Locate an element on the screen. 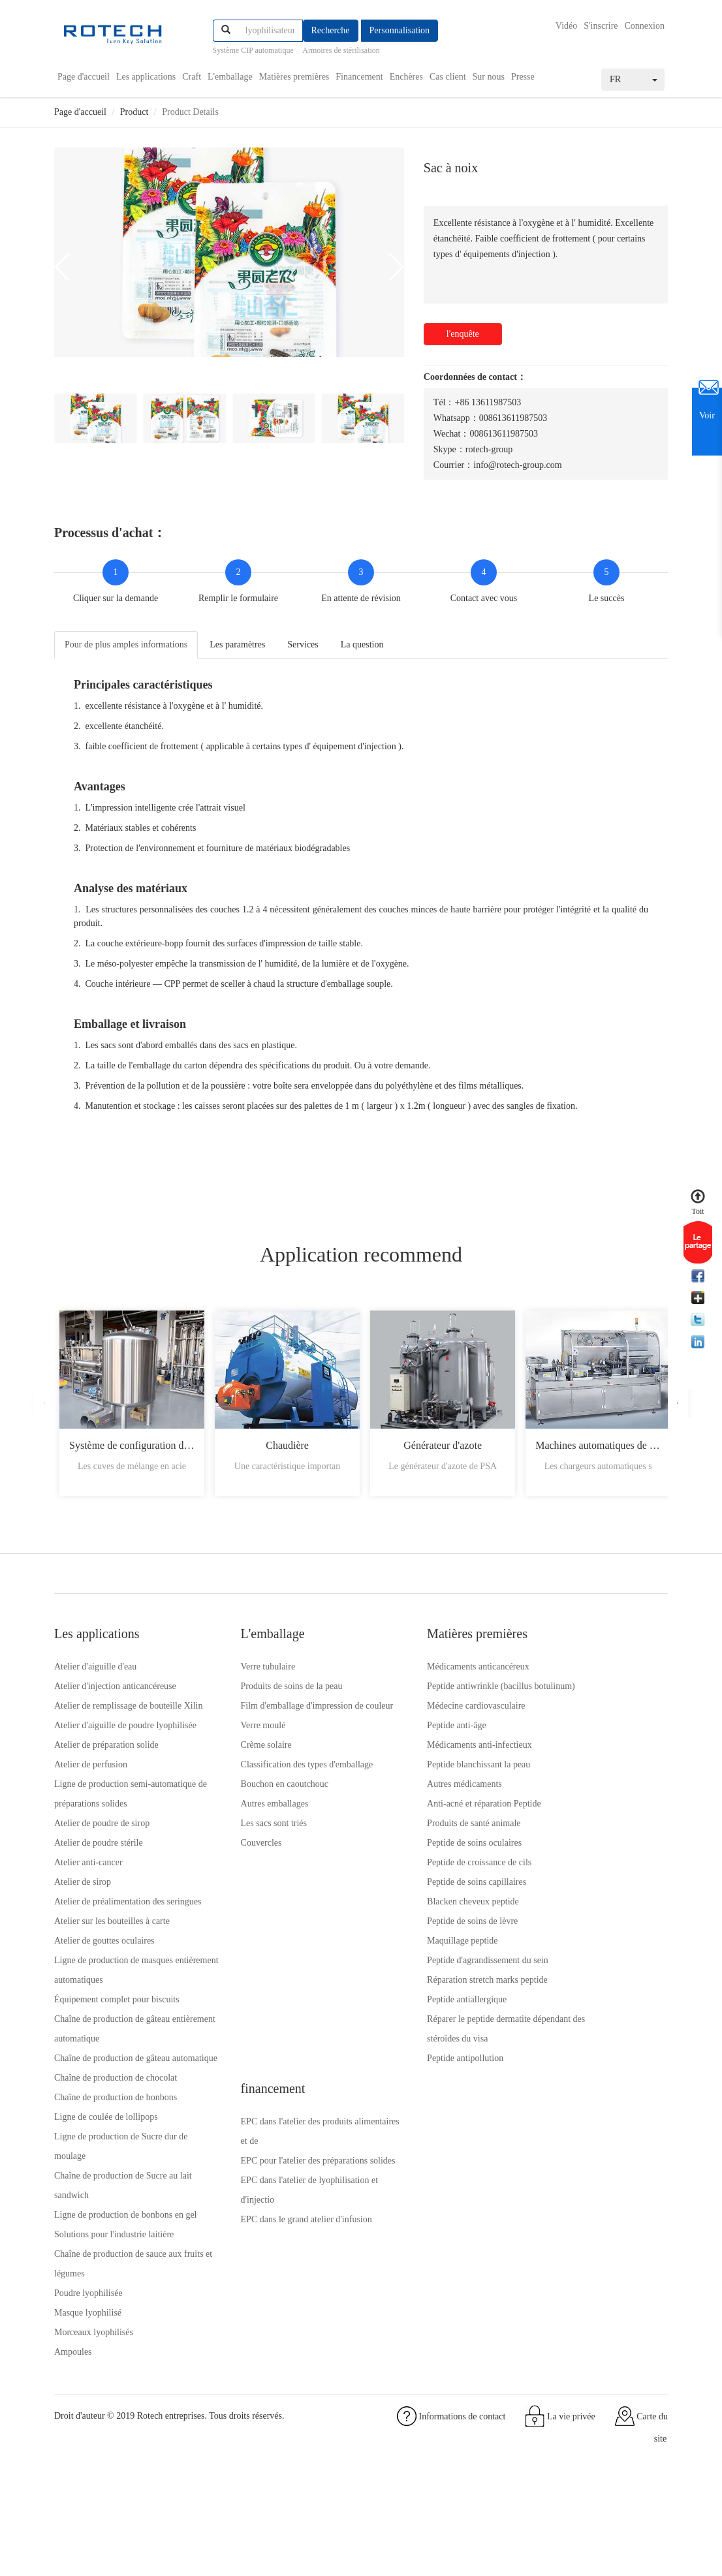  Peptide blanchissant la peau is located at coordinates (422, 1788).